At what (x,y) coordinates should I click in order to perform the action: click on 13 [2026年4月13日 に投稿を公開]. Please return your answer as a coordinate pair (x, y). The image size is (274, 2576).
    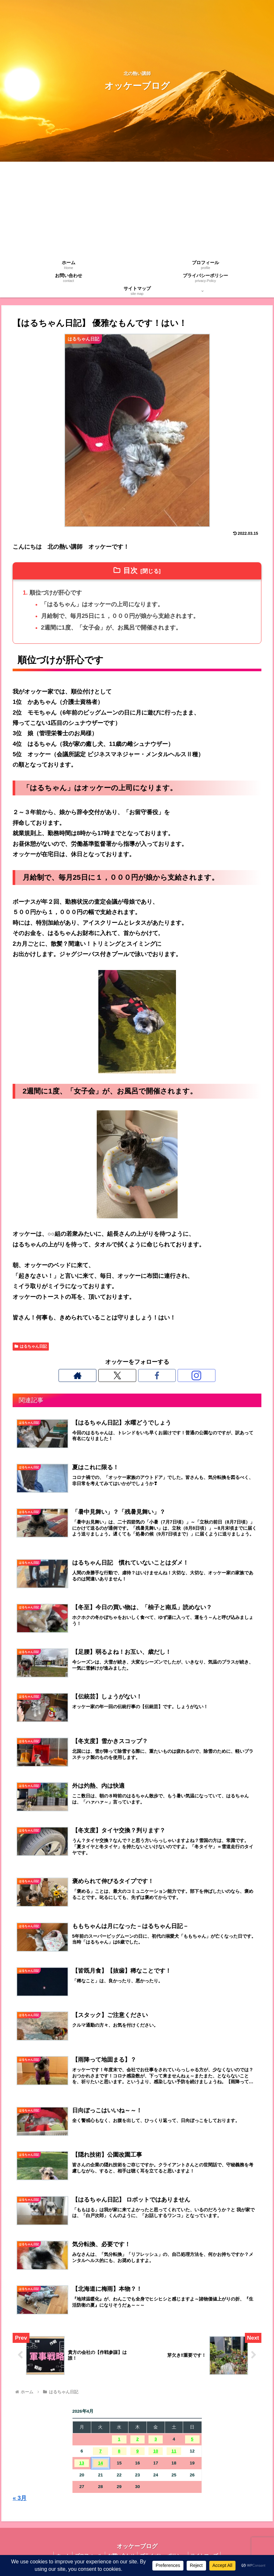
    Looking at the image, I should click on (81, 2463).